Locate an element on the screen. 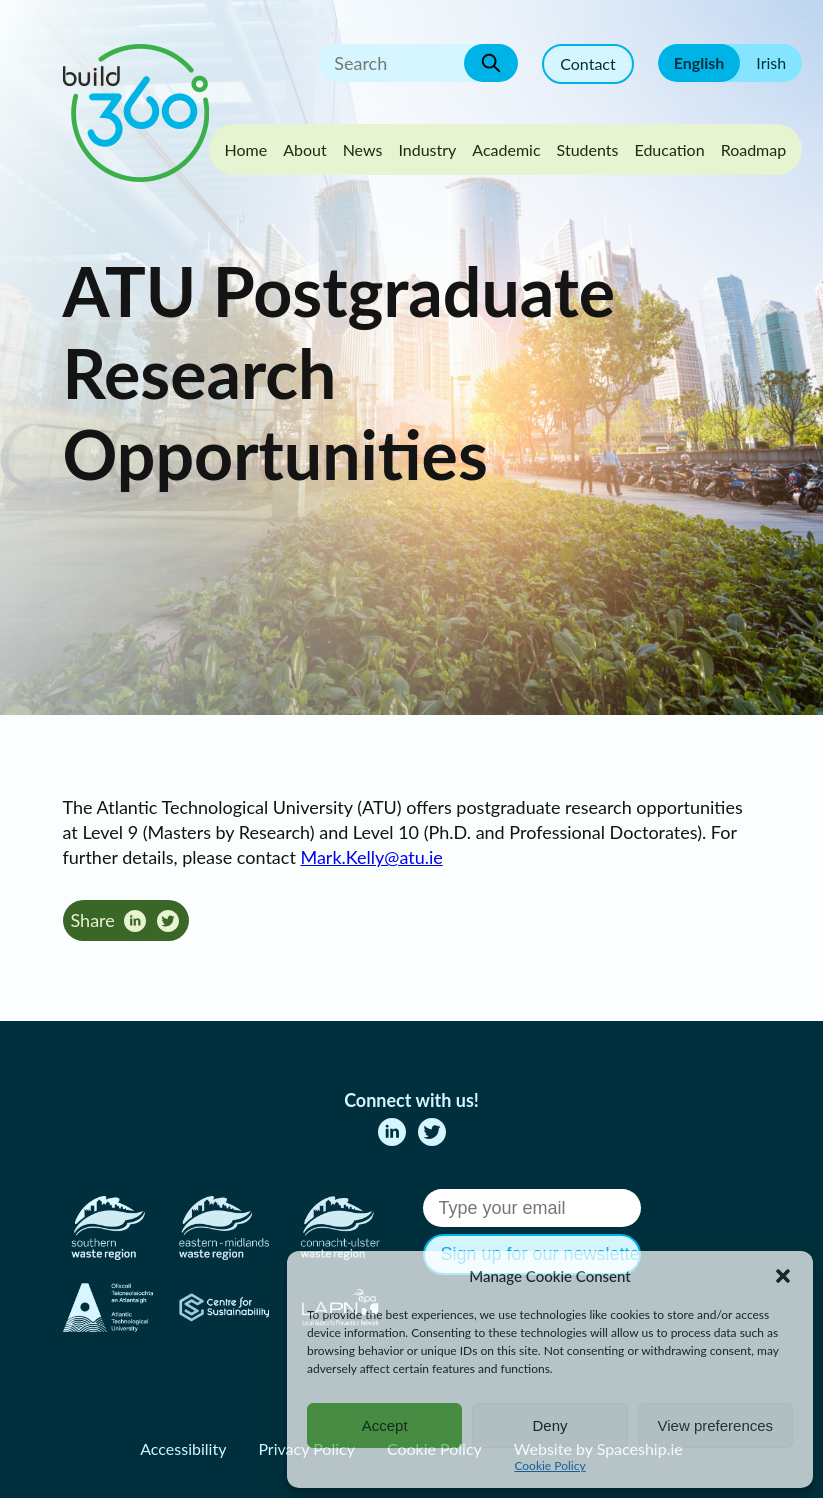 The width and height of the screenshot is (823, 1498). About is located at coordinates (305, 149).